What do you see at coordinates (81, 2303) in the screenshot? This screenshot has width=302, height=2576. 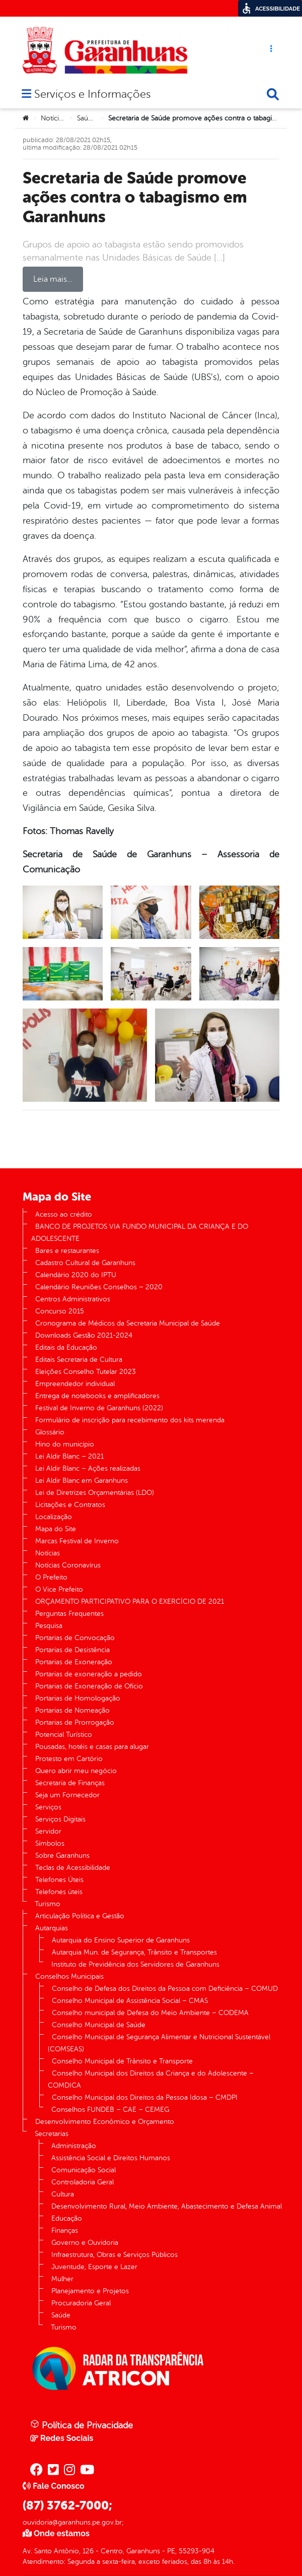 I see `Procuradoria Geral` at bounding box center [81, 2303].